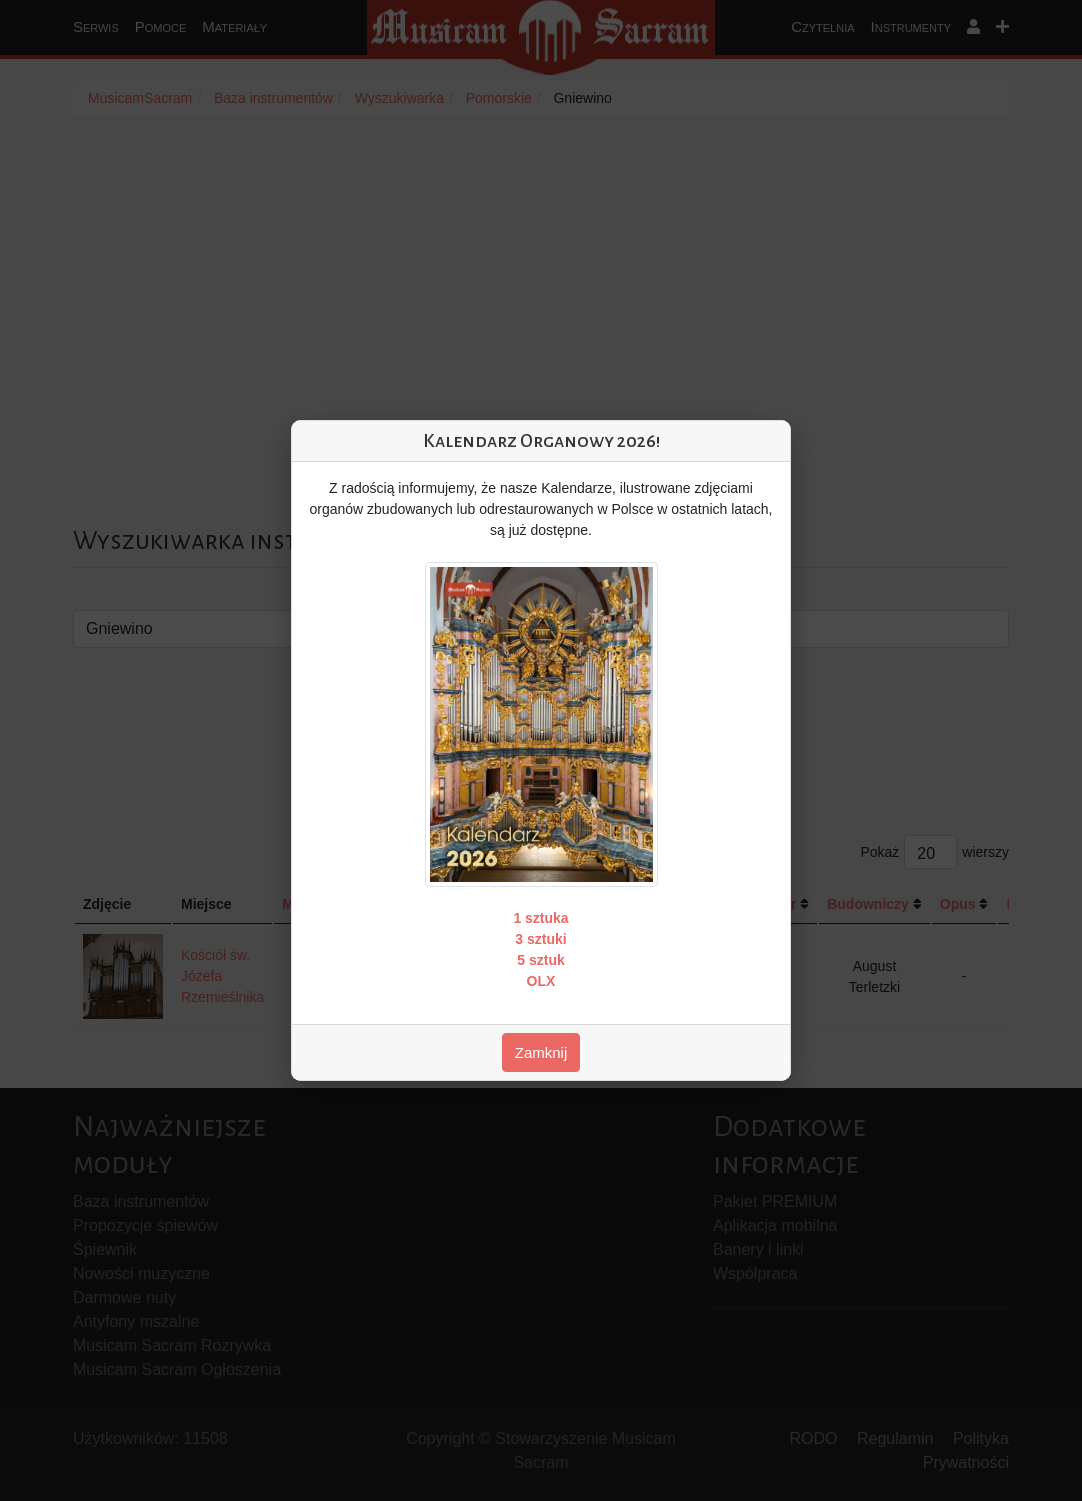 The image size is (1082, 1501). I want to click on Zamknij, so click(541, 1052).